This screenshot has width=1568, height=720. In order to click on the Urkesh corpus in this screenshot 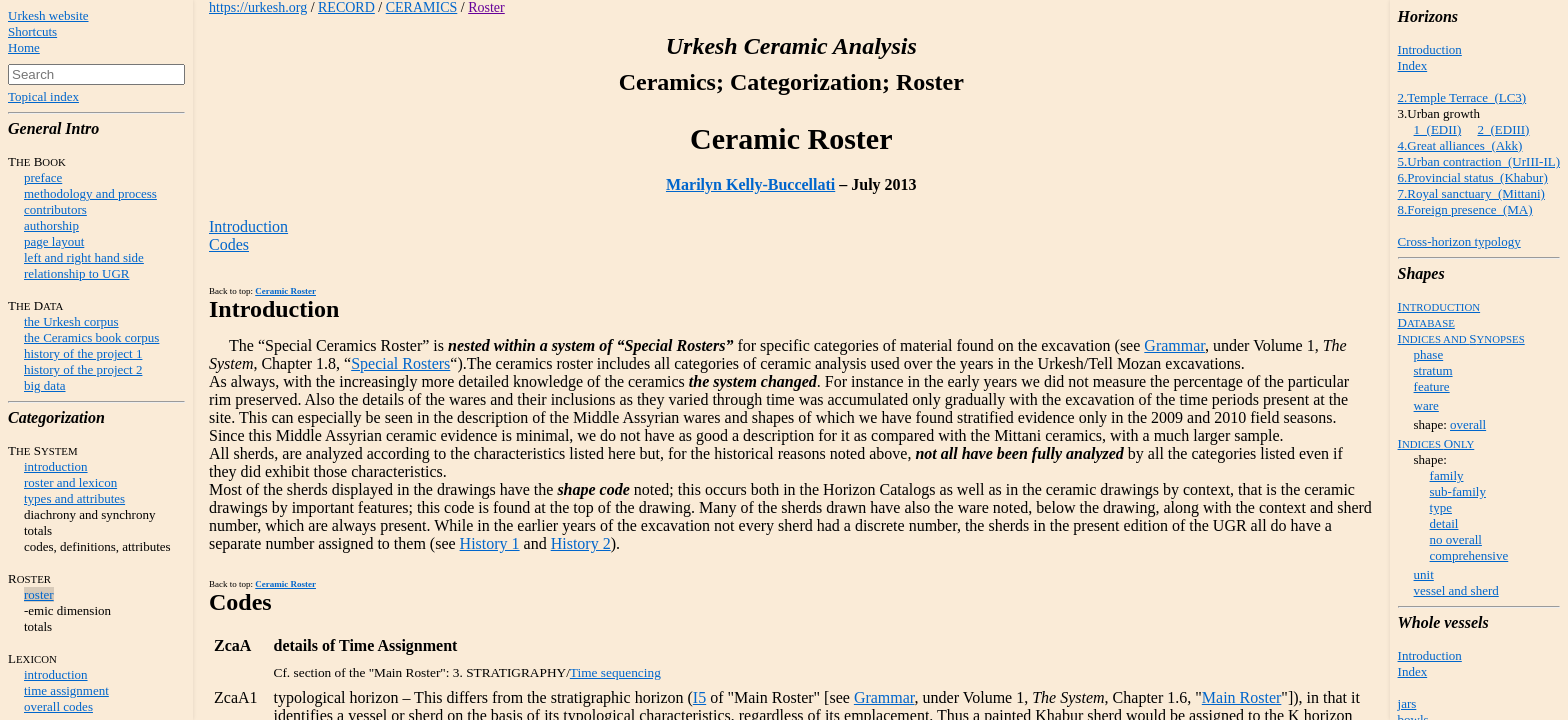, I will do `click(71, 321)`.